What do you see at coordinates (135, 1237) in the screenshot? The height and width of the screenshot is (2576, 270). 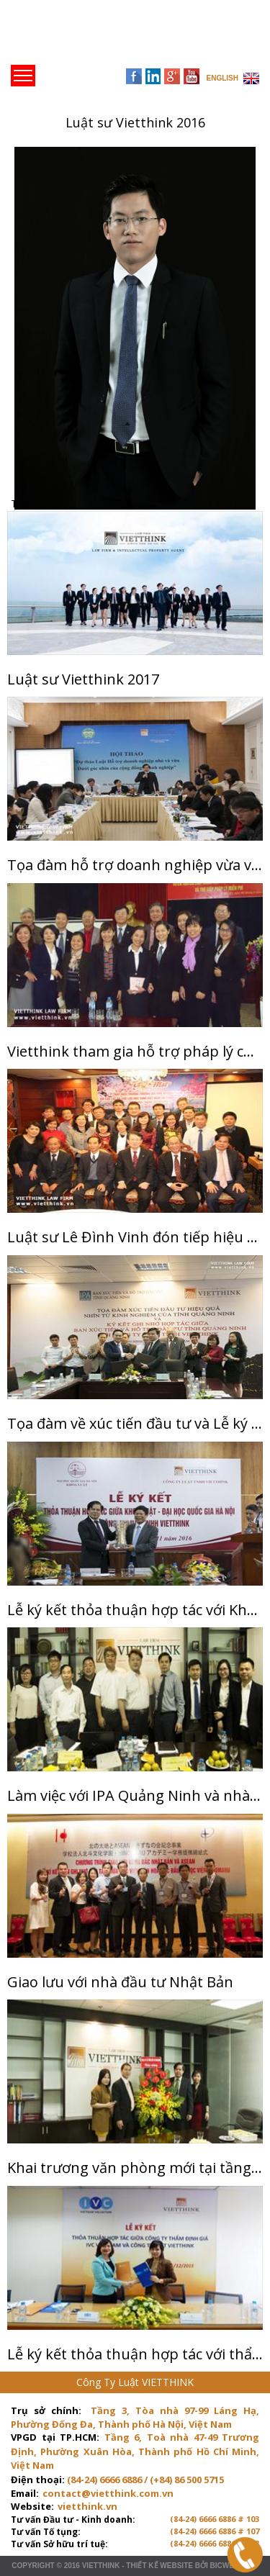 I see `Luật sư Lê Đình Vinh đón tiếp hiệu trưởng trường ĐH Kyushu Nhật Bản` at bounding box center [135, 1237].